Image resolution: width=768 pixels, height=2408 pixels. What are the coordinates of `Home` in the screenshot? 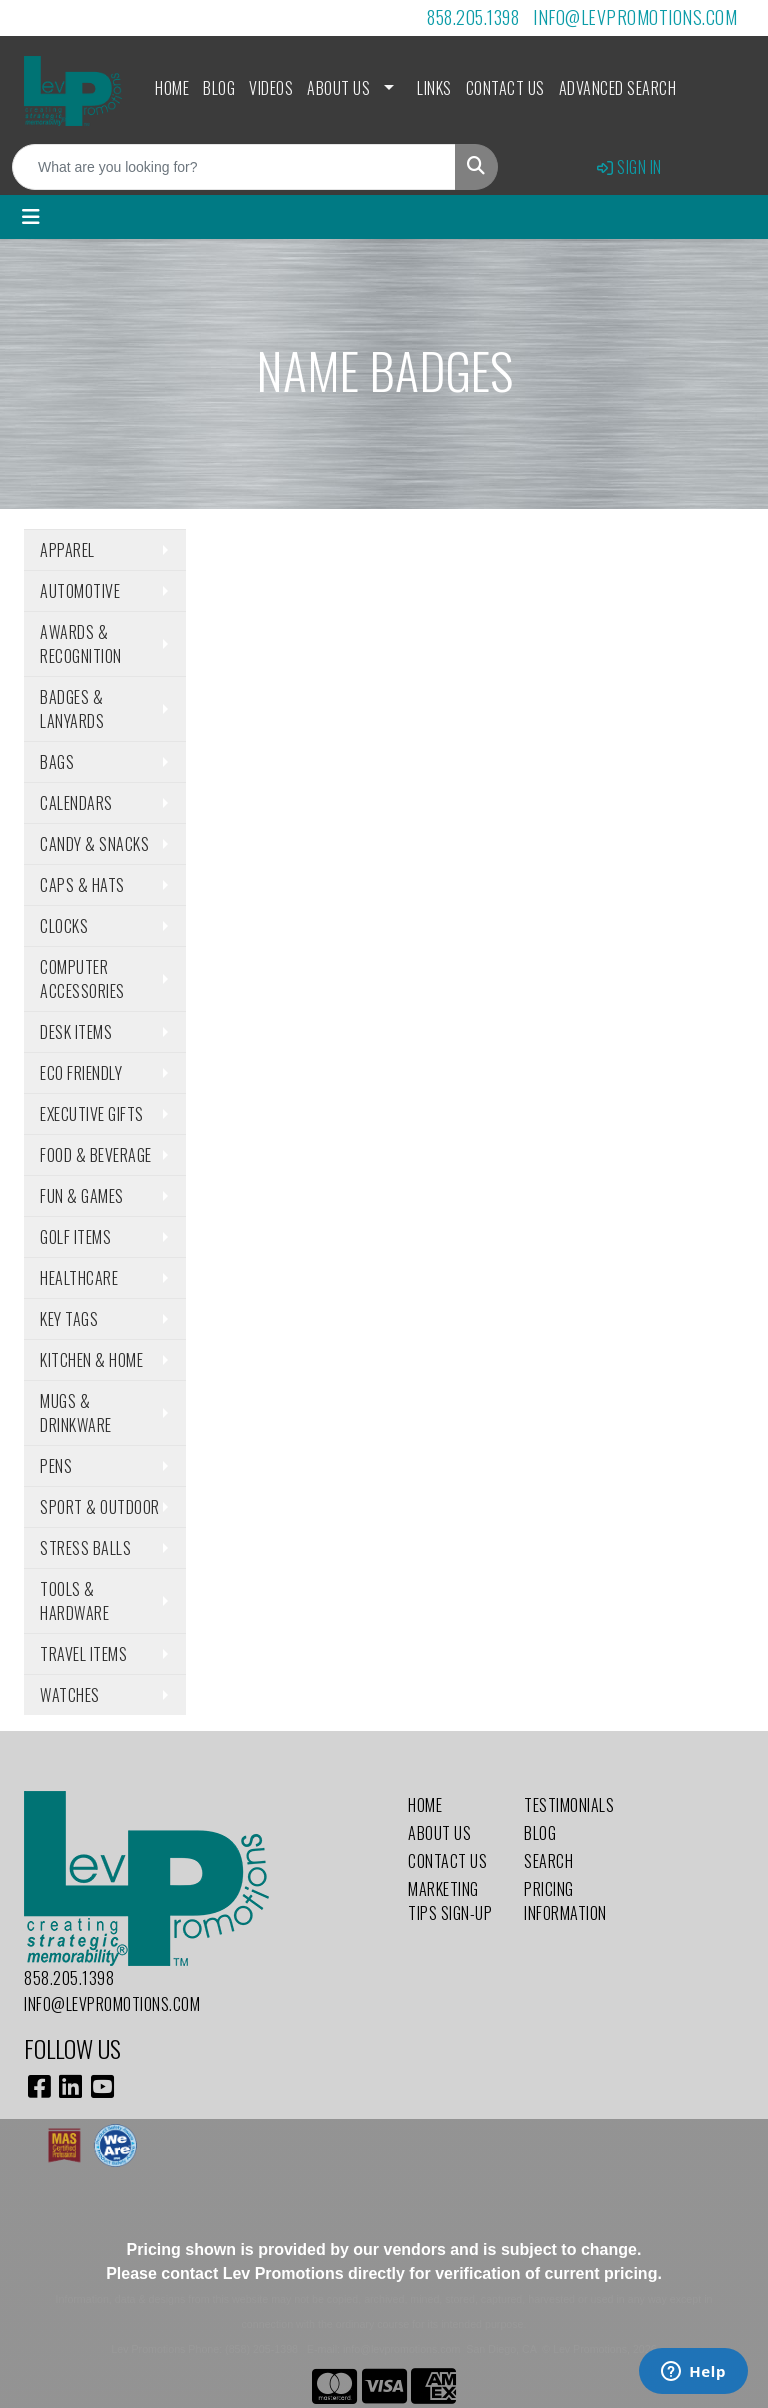 It's located at (172, 88).